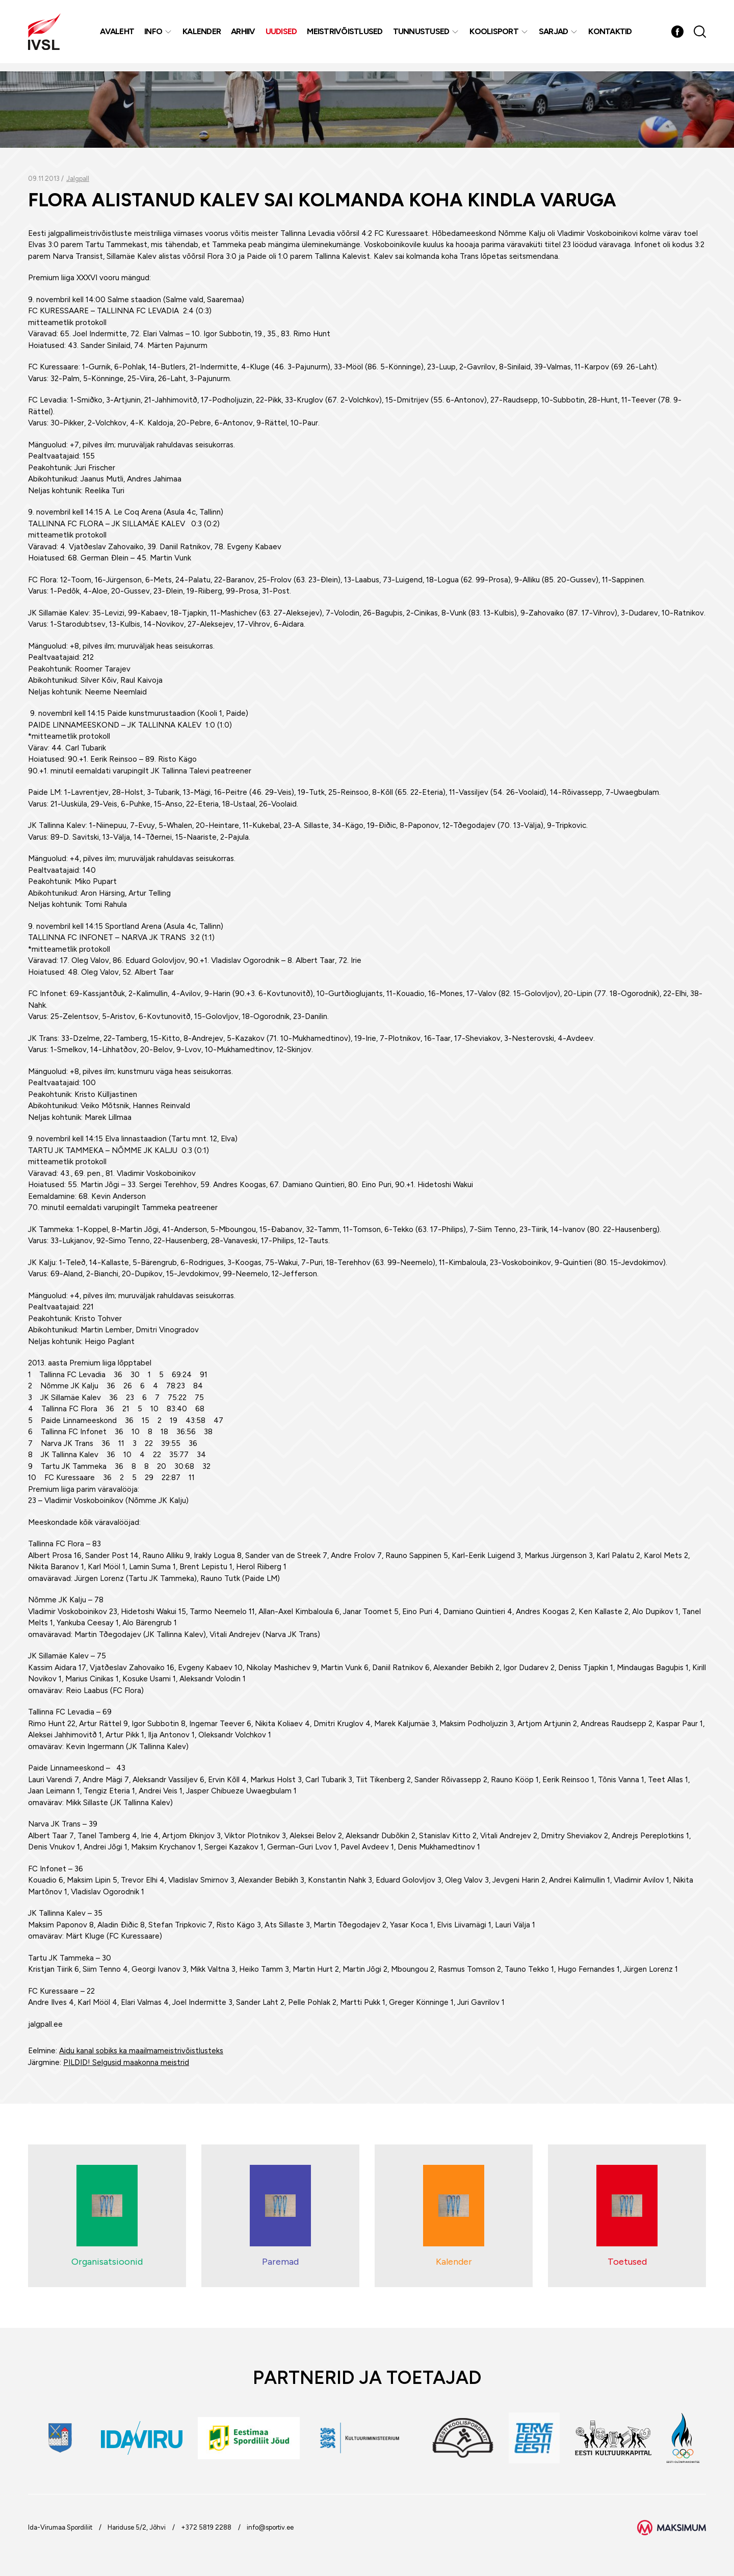 The image size is (734, 2576). I want to click on PILDID! Selgusid maakonna meistrid, so click(126, 2062).